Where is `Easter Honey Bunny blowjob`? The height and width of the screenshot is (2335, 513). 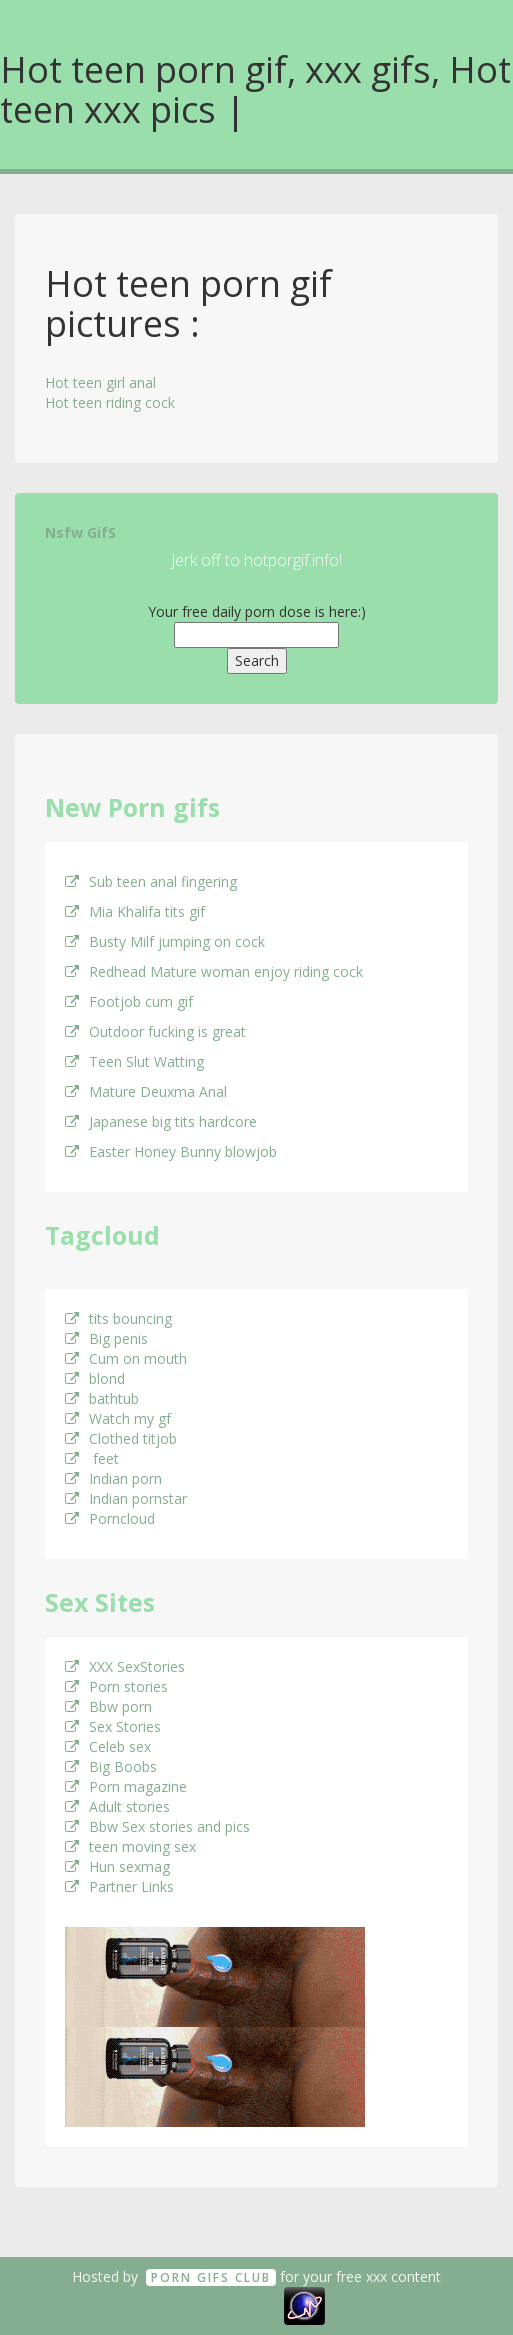 Easter Honey Bunny blowjob is located at coordinates (171, 1151).